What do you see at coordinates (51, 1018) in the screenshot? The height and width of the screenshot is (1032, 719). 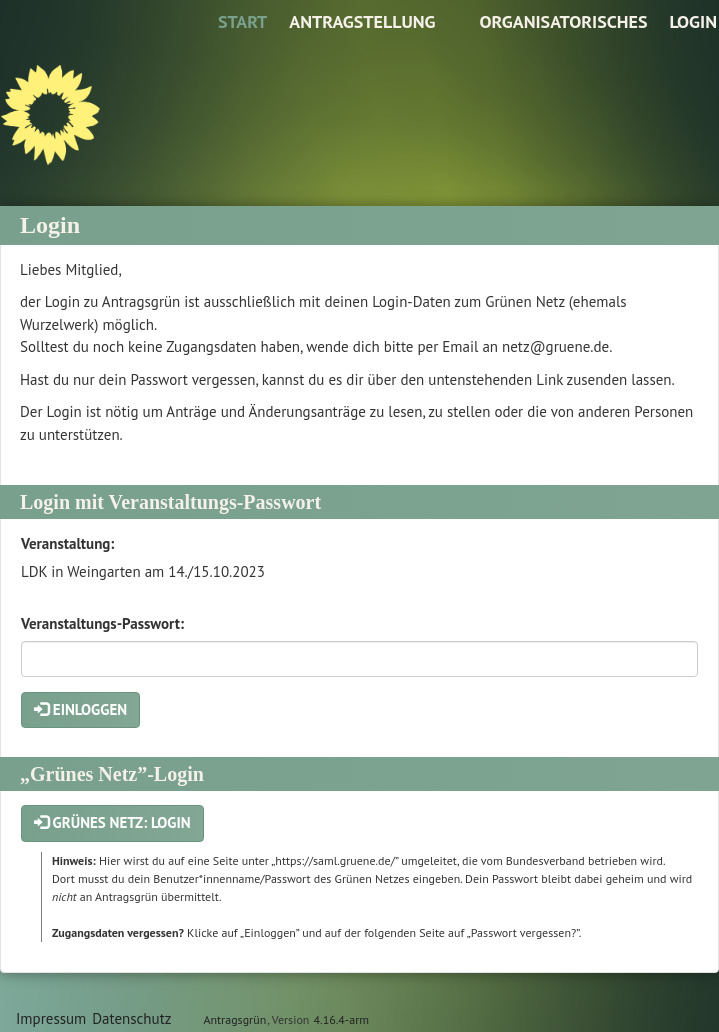 I see `Impressum` at bounding box center [51, 1018].